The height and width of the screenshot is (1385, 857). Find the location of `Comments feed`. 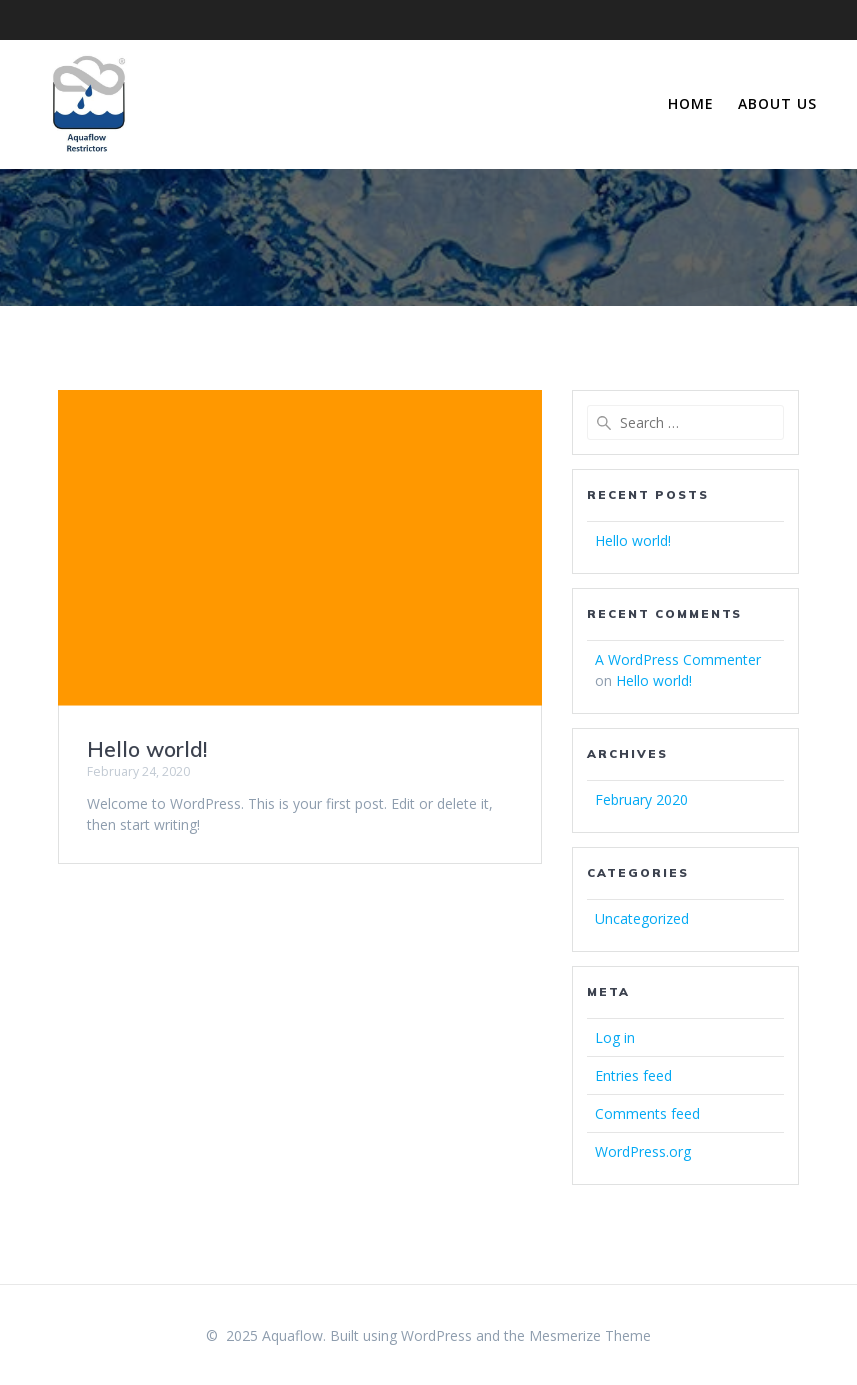

Comments feed is located at coordinates (647, 1113).